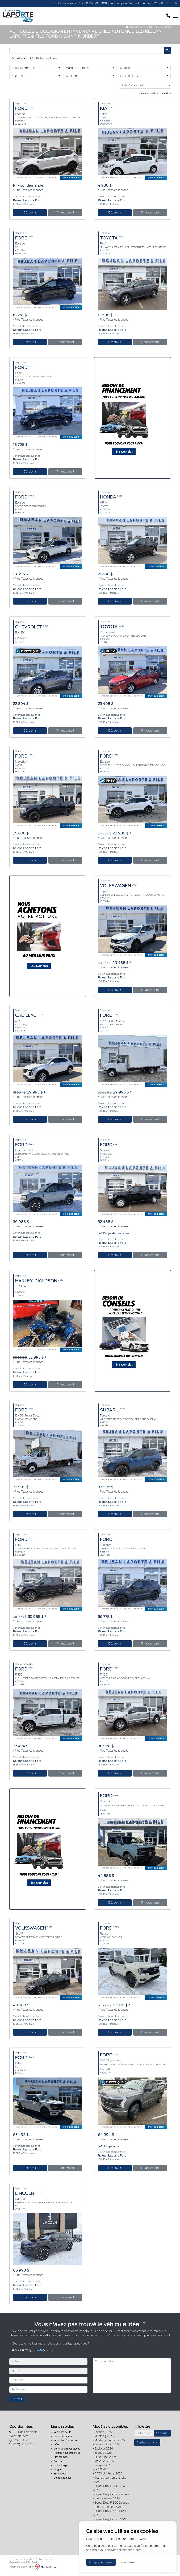 The height and width of the screenshot is (2576, 180). Describe the element at coordinates (61, 2435) in the screenshot. I see `Véhicules neufs` at that location.